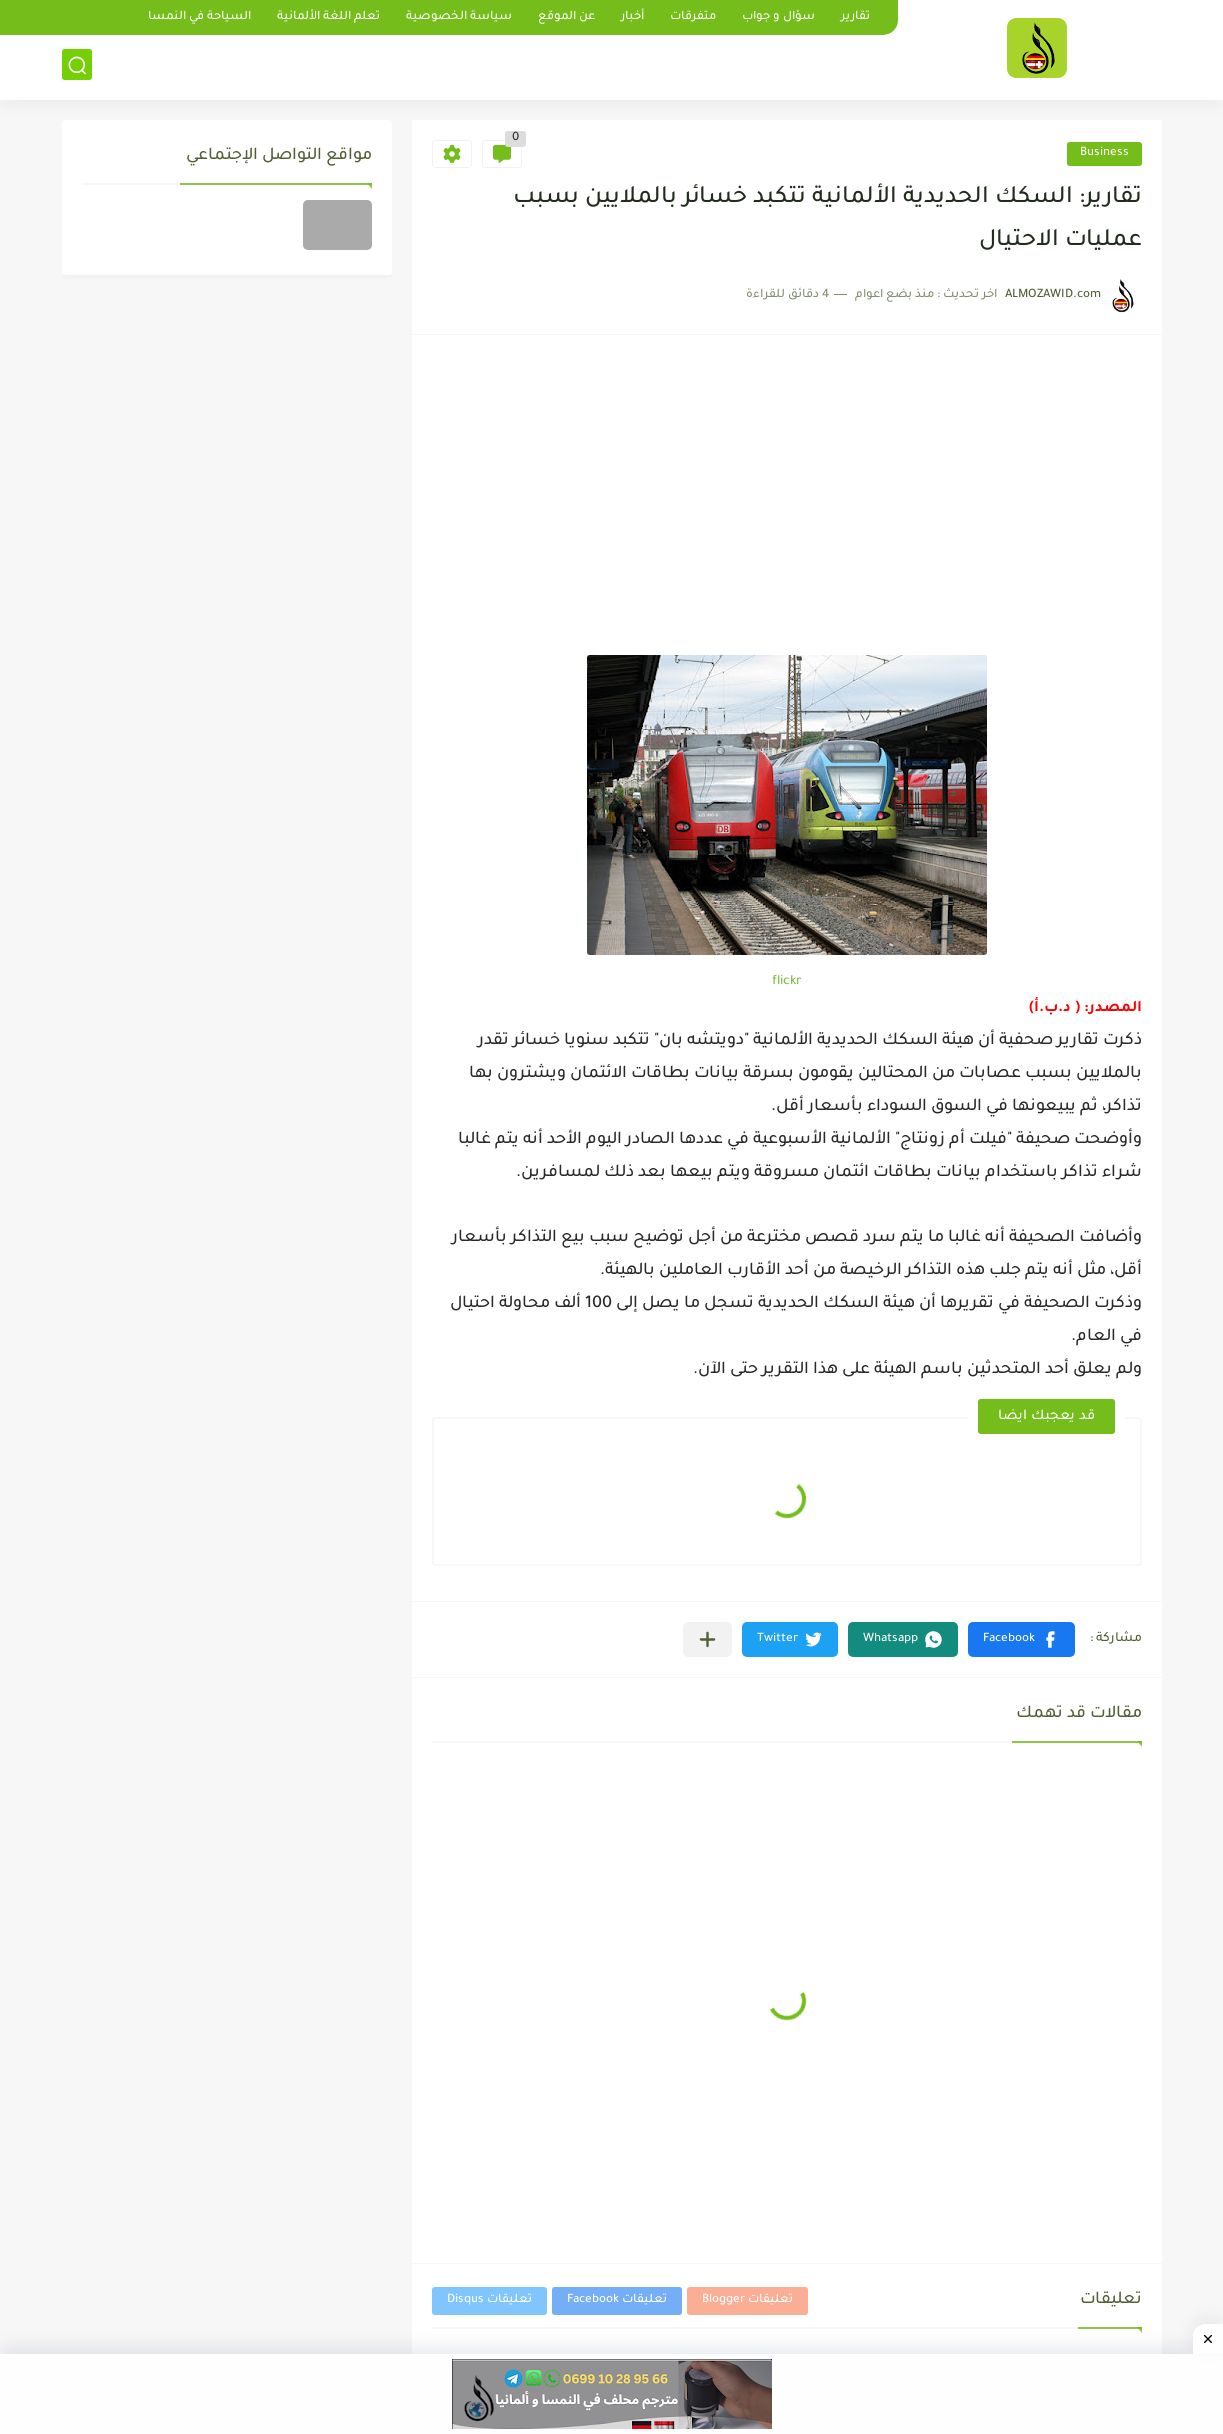 The width and height of the screenshot is (1223, 2434). What do you see at coordinates (855, 17) in the screenshot?
I see `تقارير` at bounding box center [855, 17].